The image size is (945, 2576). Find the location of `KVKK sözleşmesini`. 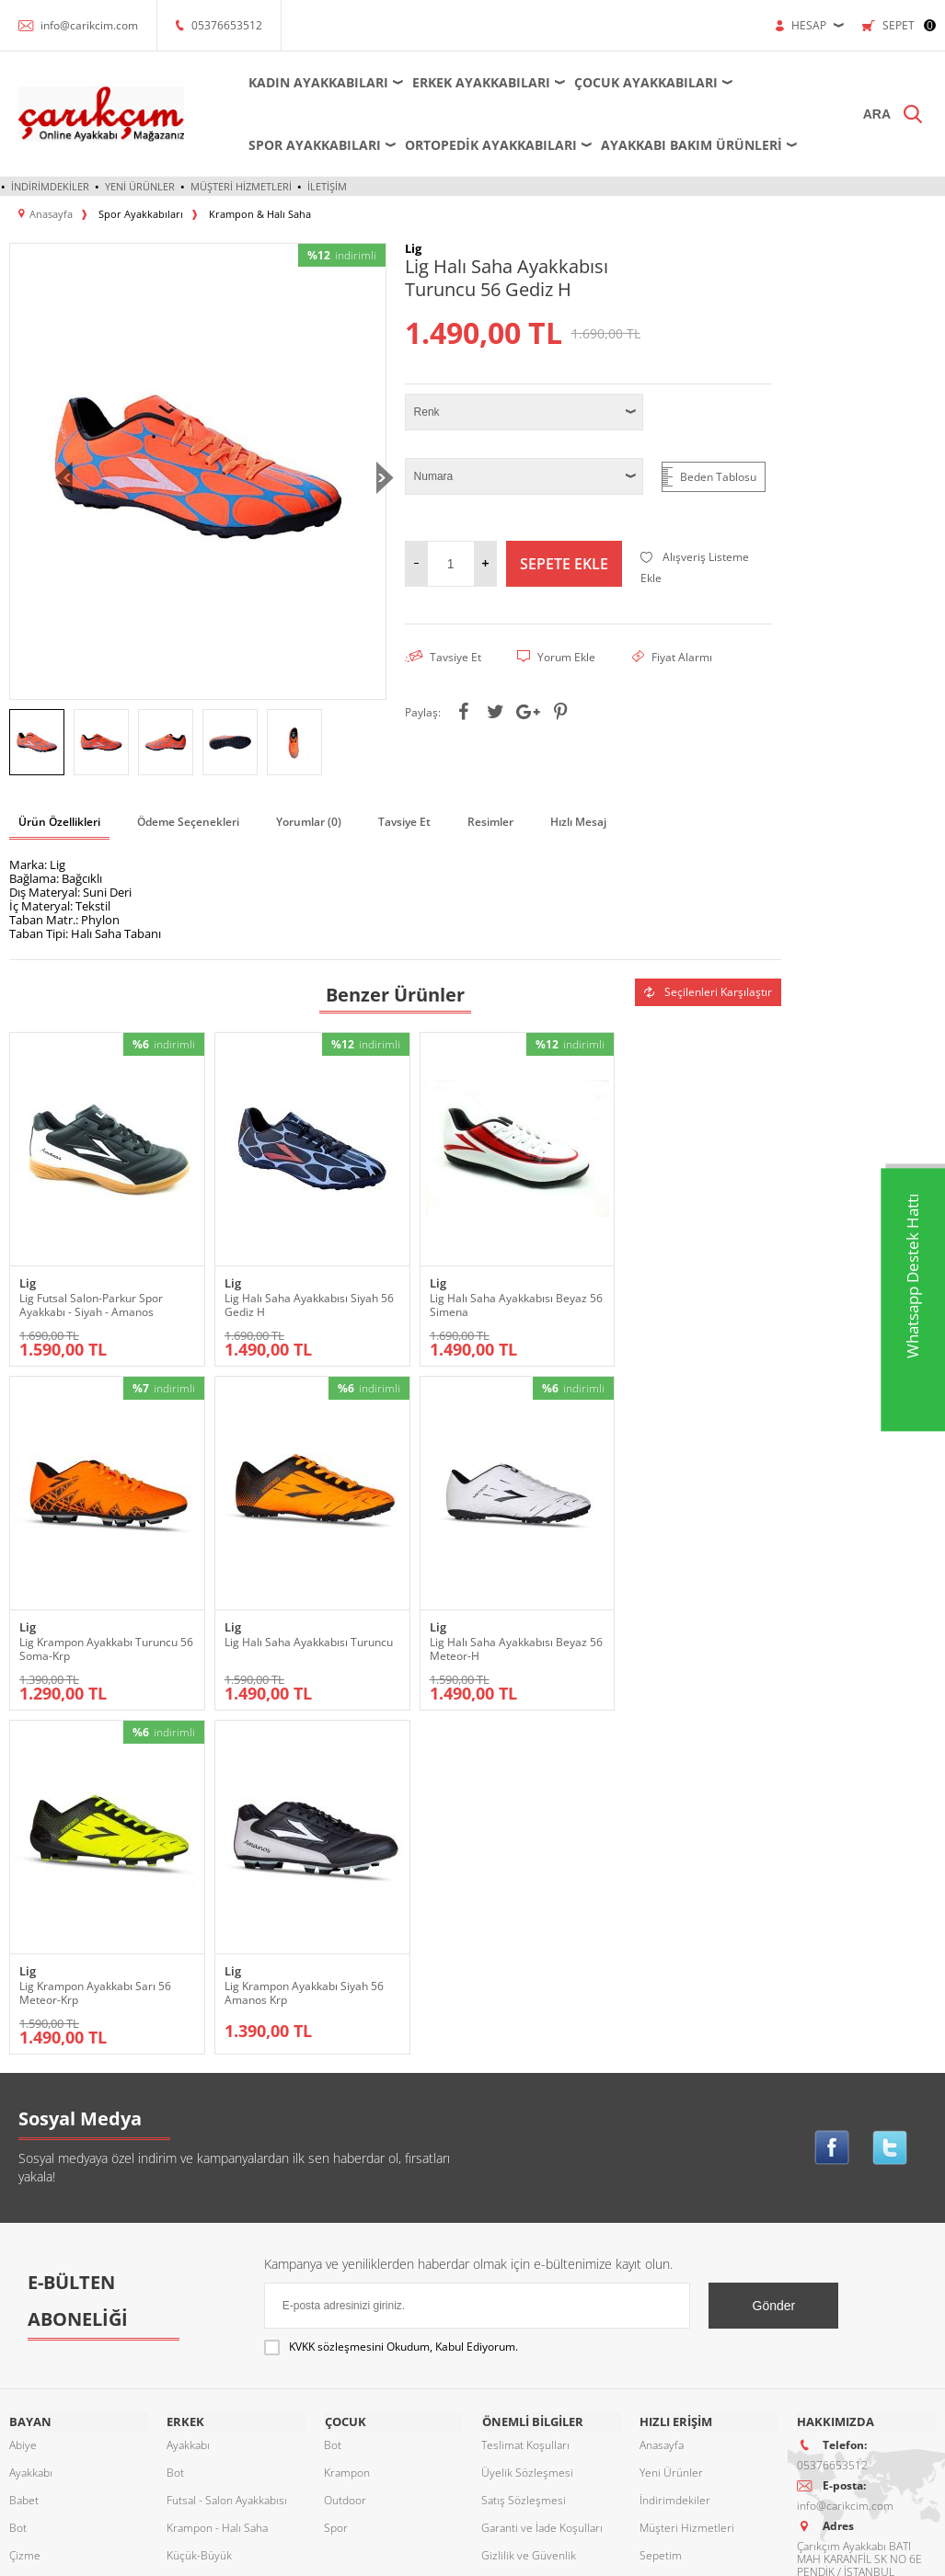

KVKK sözleşmesini is located at coordinates (336, 2003).